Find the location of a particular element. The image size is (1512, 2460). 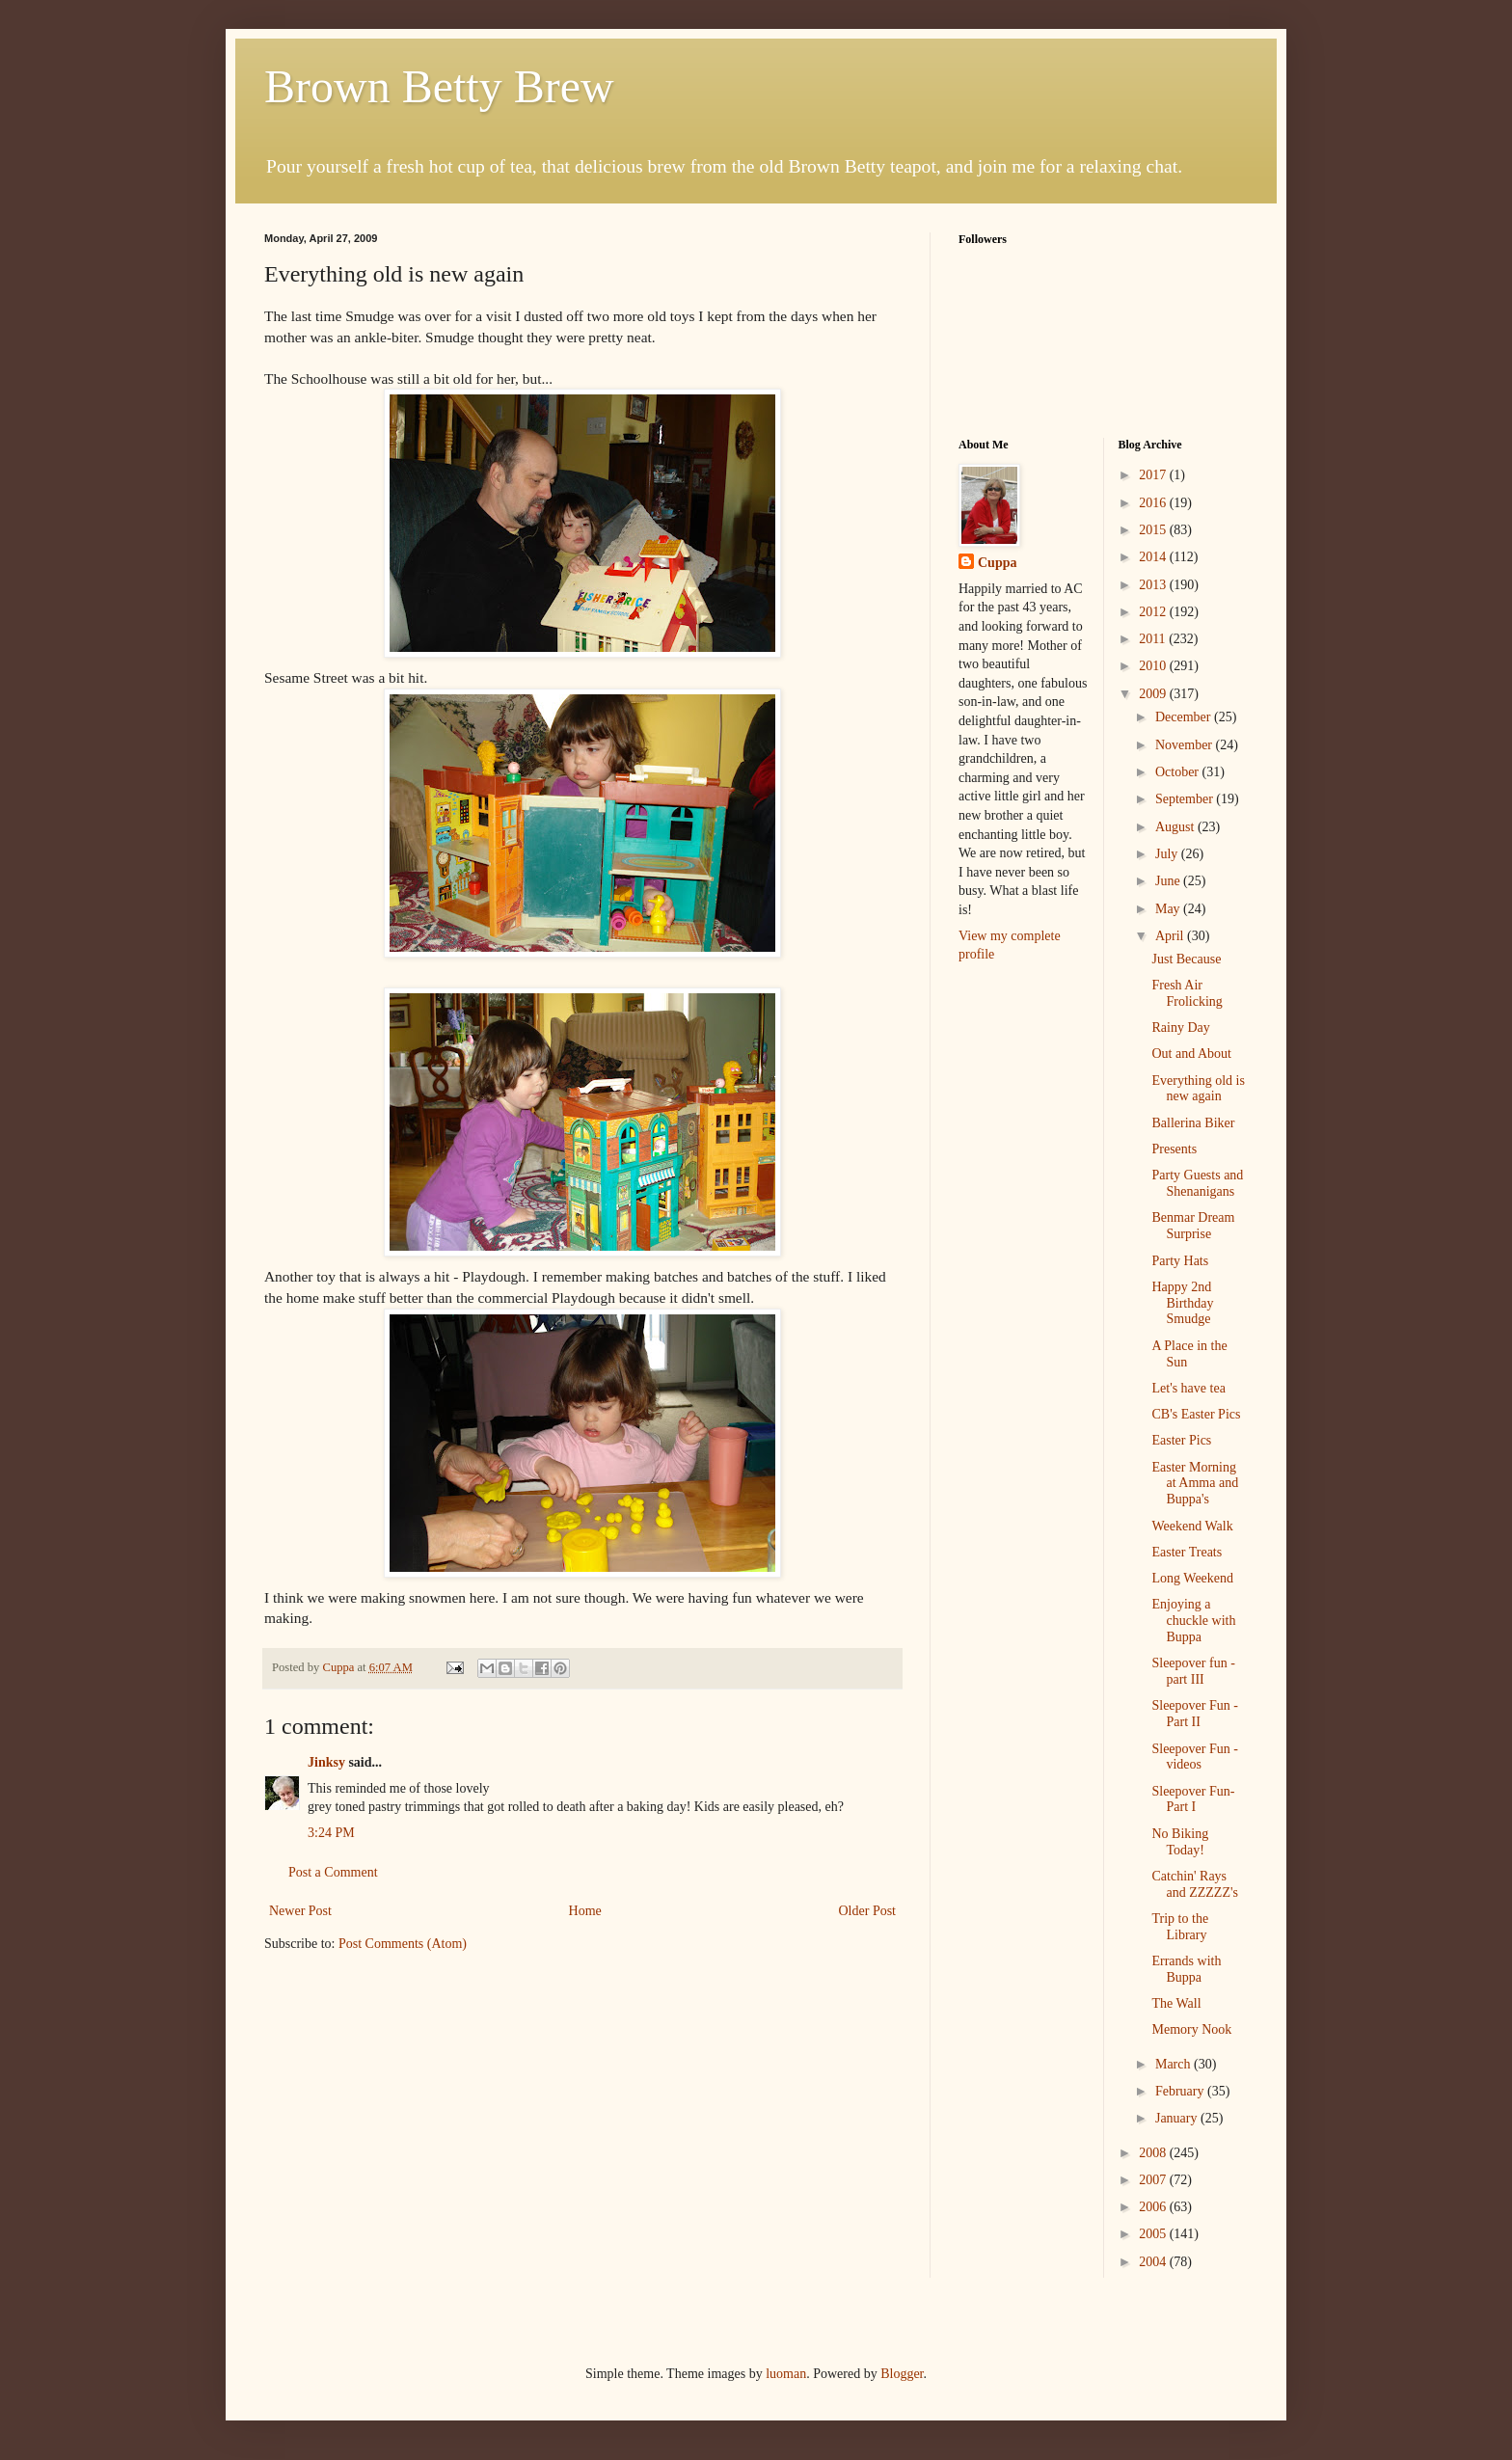

Sleepover Fun- Part I is located at coordinates (1192, 1799).